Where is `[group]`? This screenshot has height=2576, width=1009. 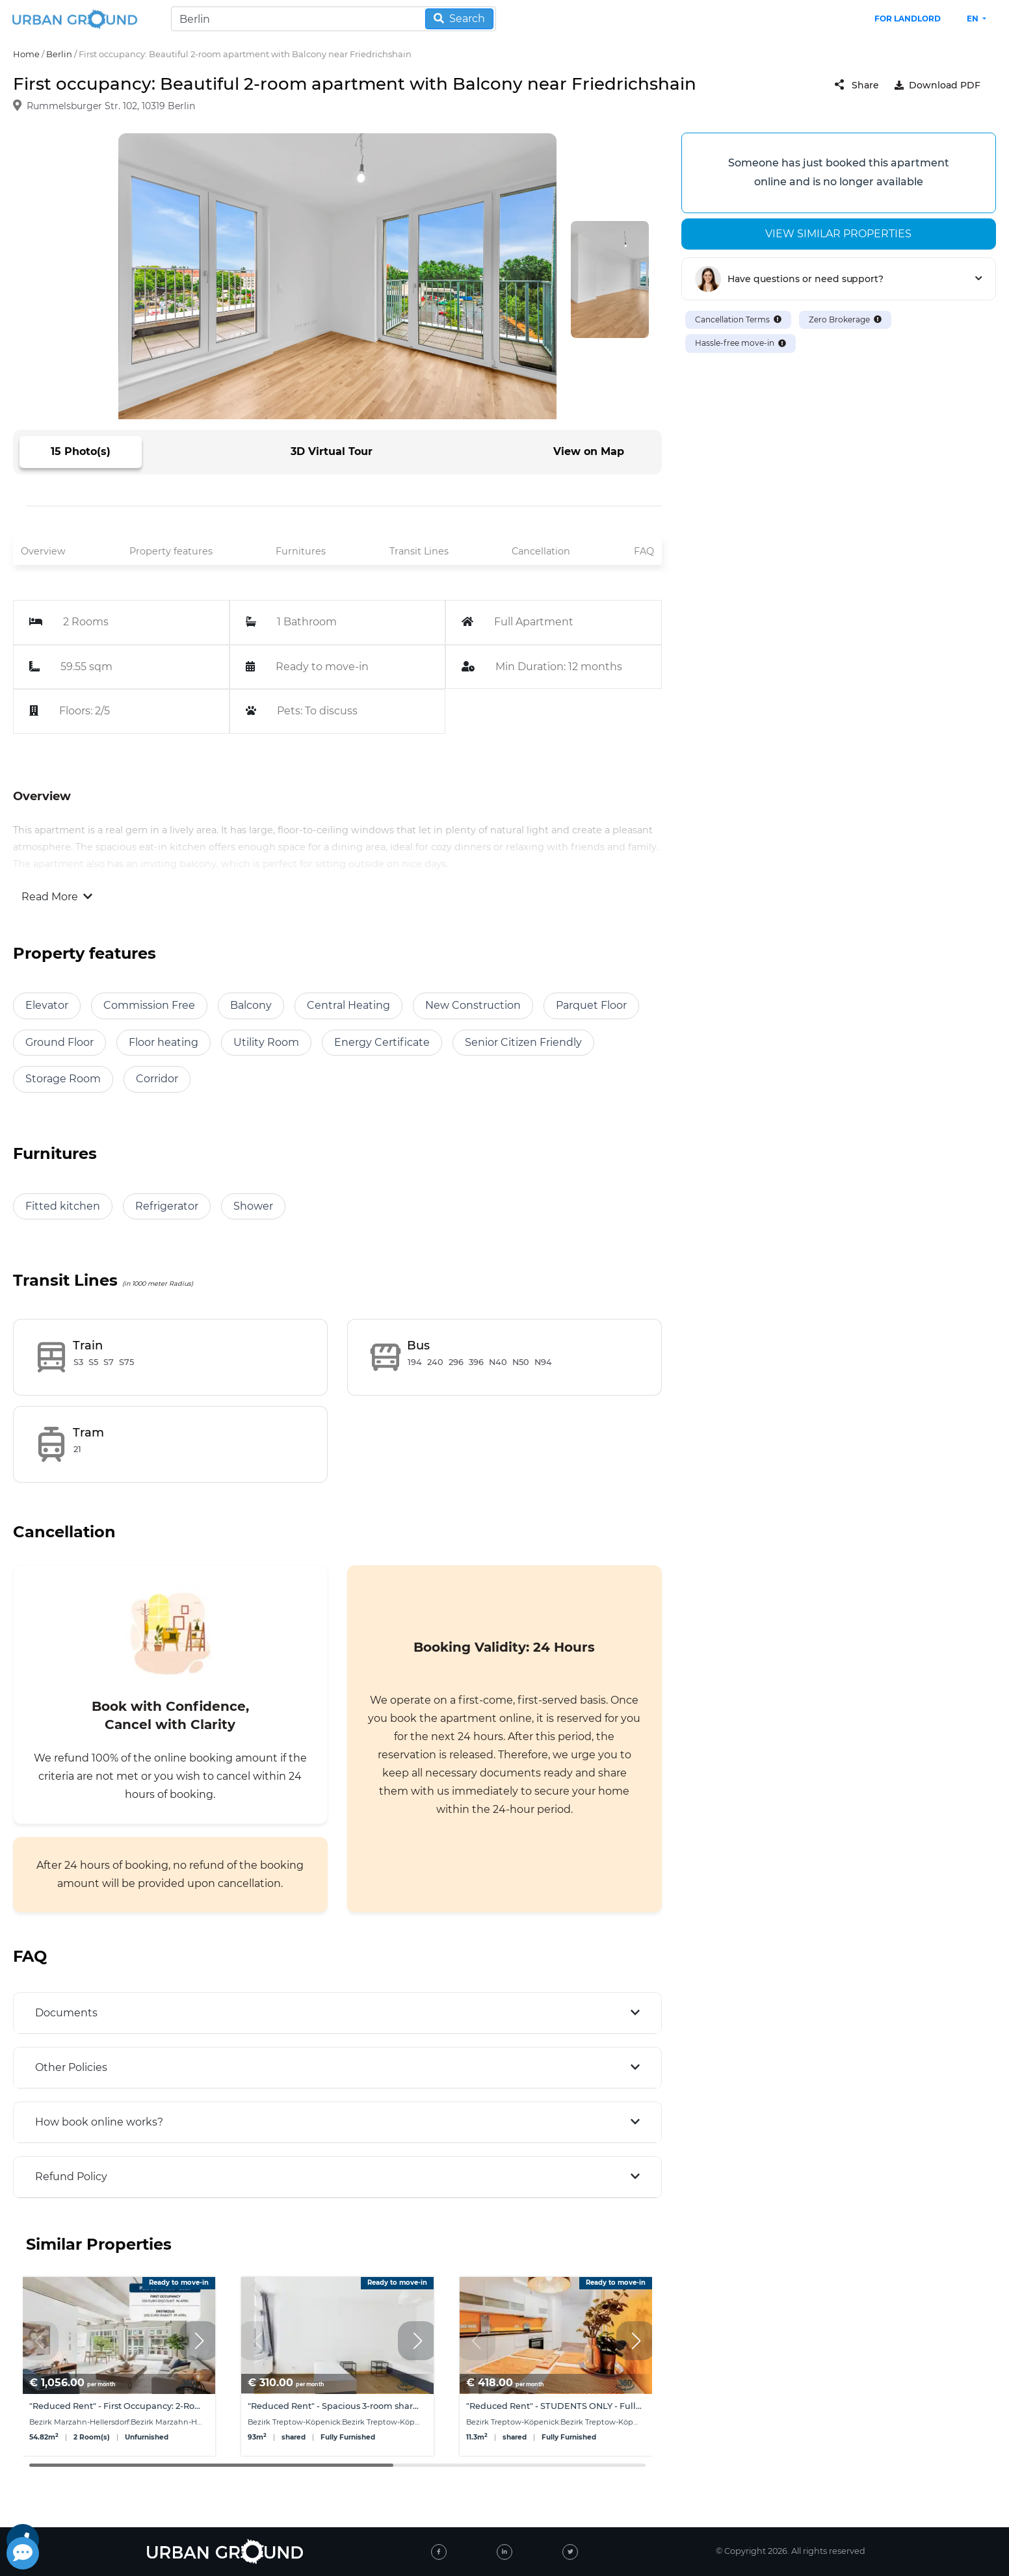 [group] is located at coordinates (119, 2366).